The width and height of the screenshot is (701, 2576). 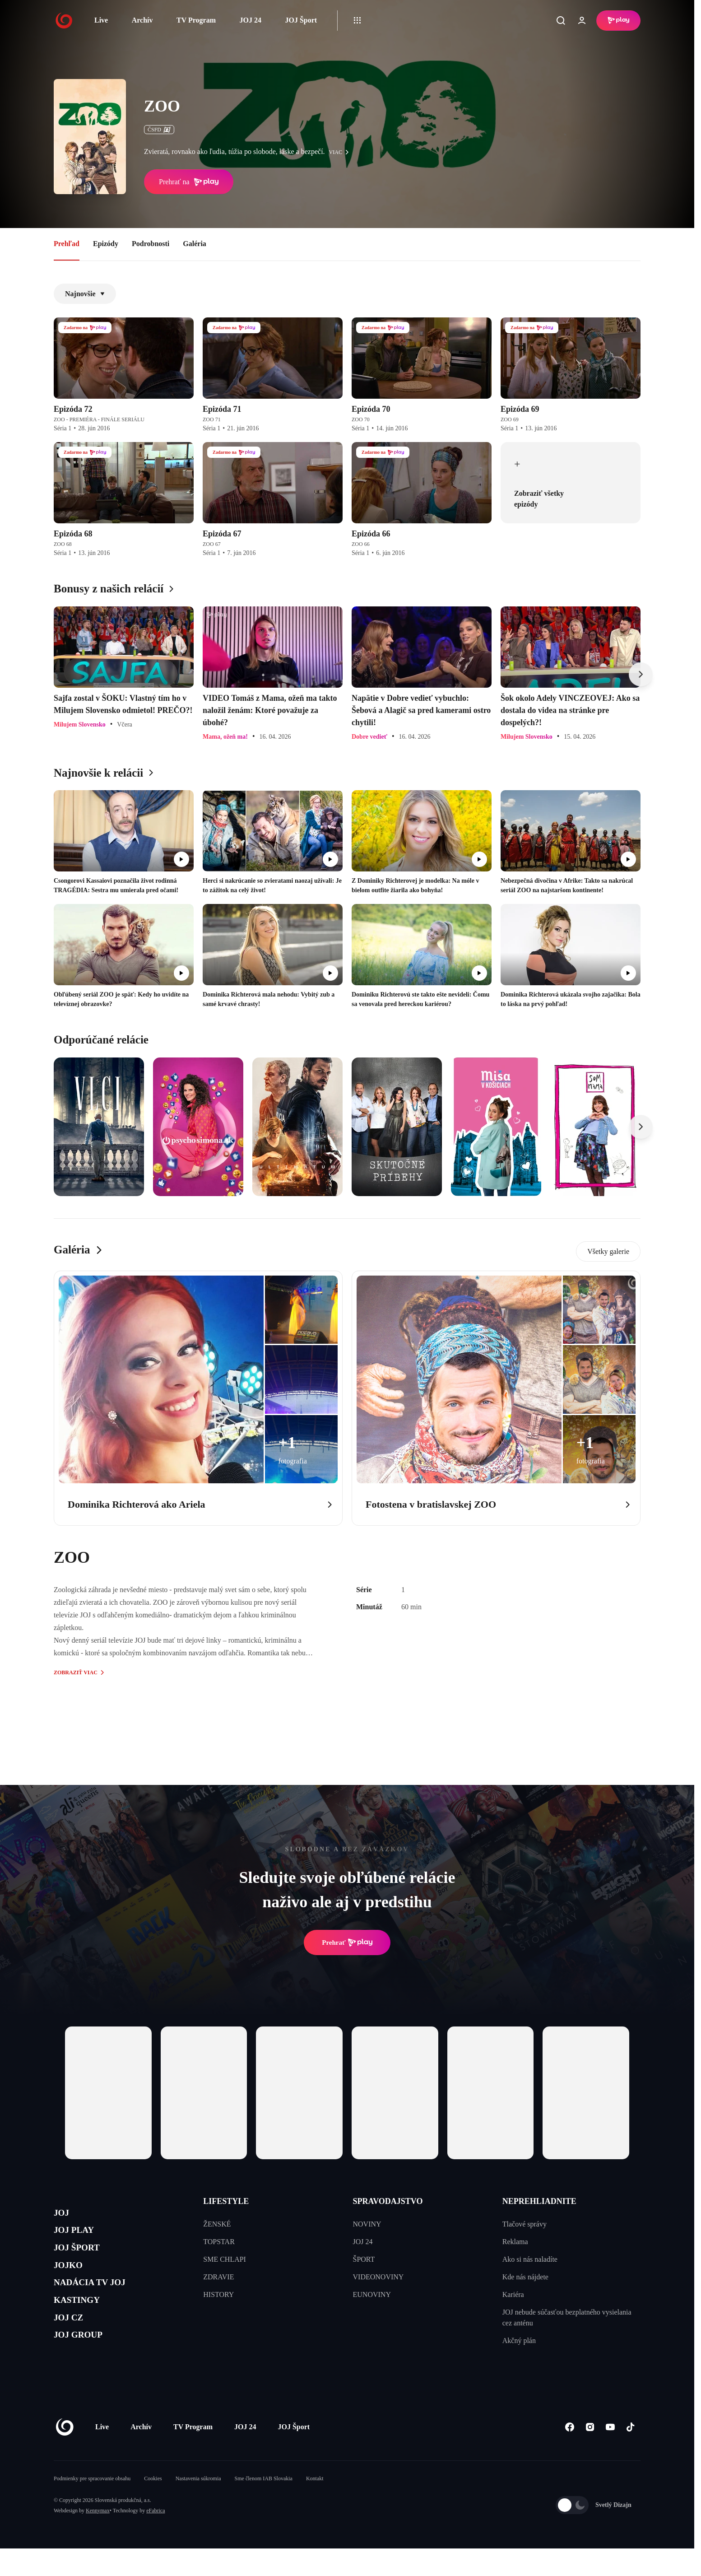 What do you see at coordinates (341, 152) in the screenshot?
I see `viac` at bounding box center [341, 152].